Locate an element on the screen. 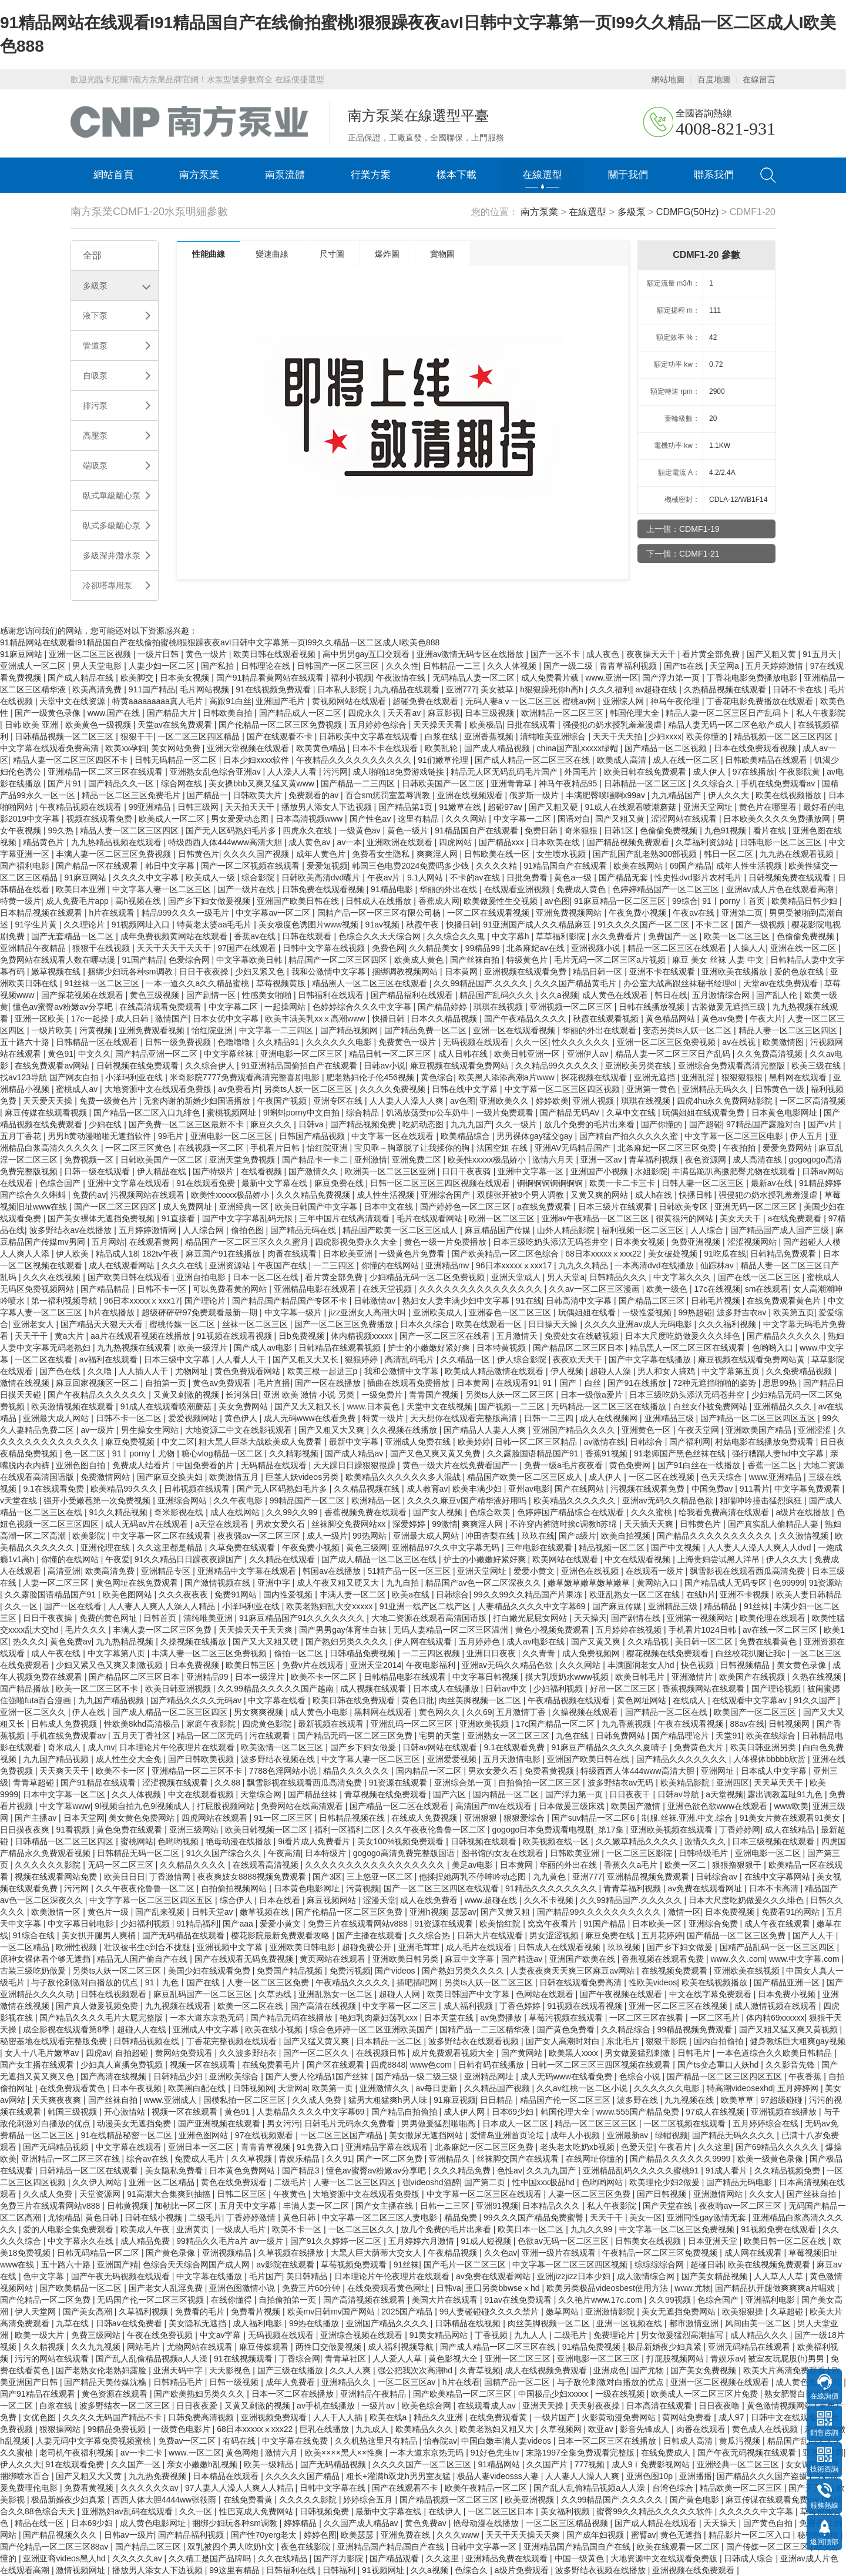 The width and height of the screenshot is (846, 2576). 69国产精品 is located at coordinates (691, 865).